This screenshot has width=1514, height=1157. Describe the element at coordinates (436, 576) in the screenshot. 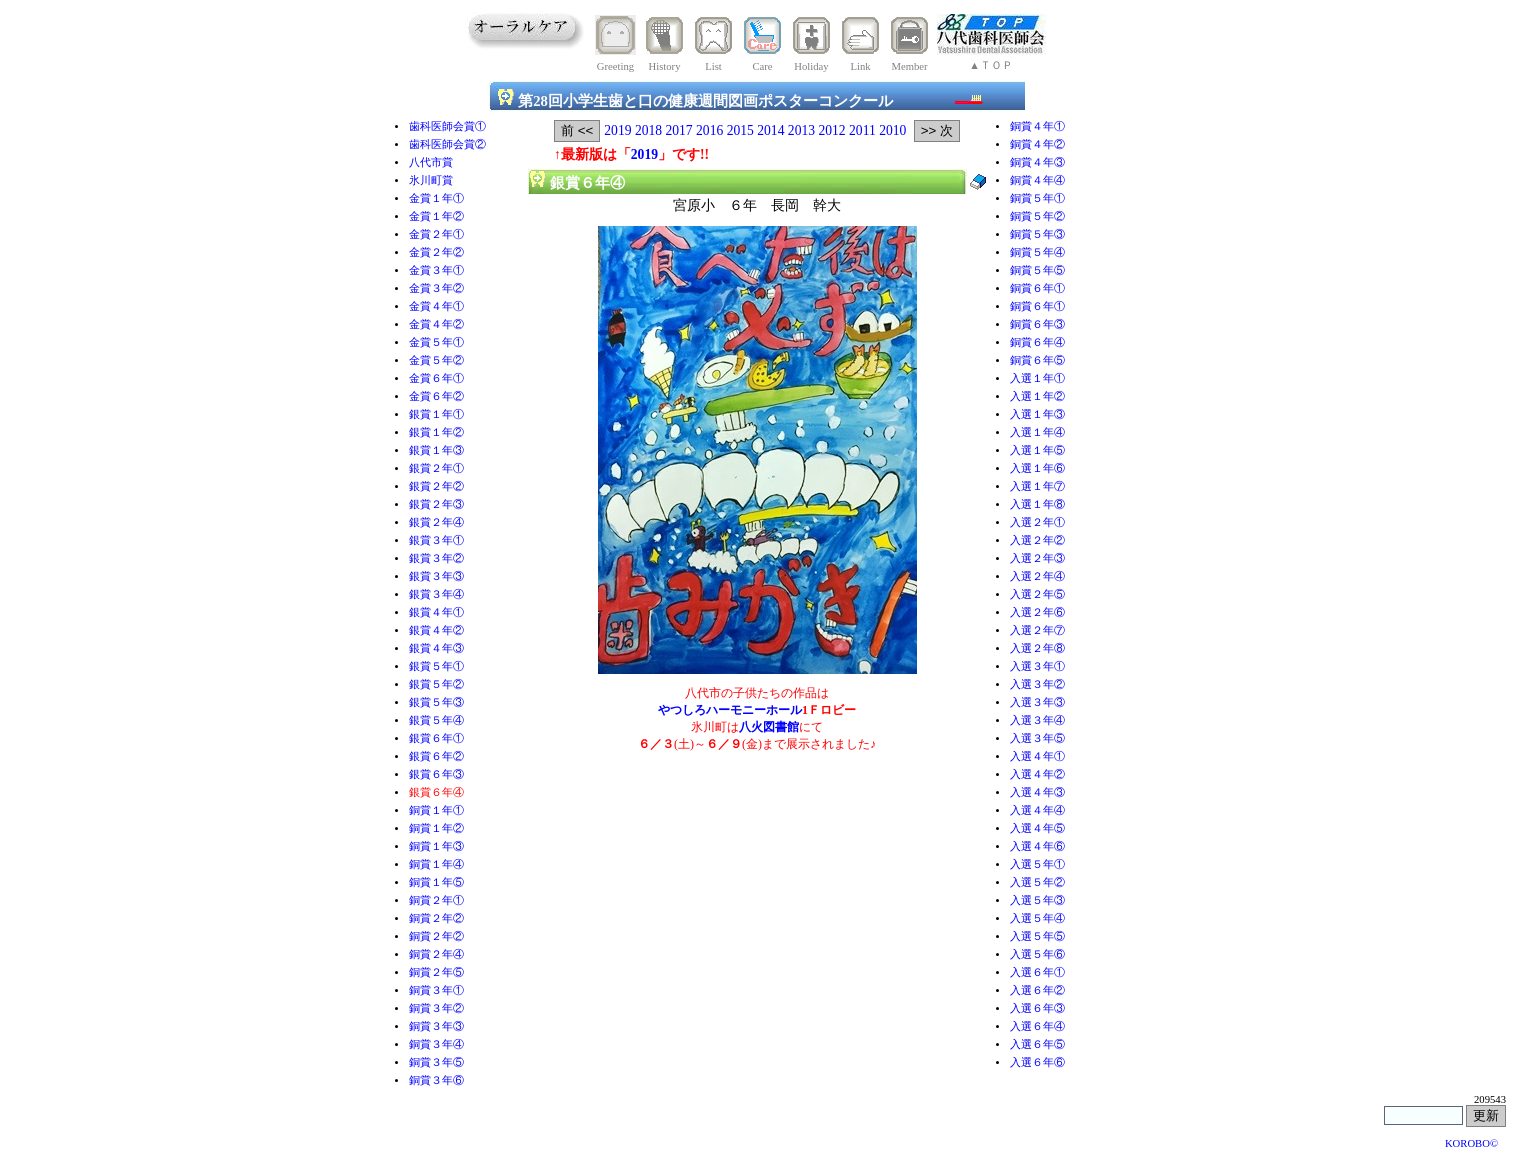

I see `銀賞３年③` at that location.